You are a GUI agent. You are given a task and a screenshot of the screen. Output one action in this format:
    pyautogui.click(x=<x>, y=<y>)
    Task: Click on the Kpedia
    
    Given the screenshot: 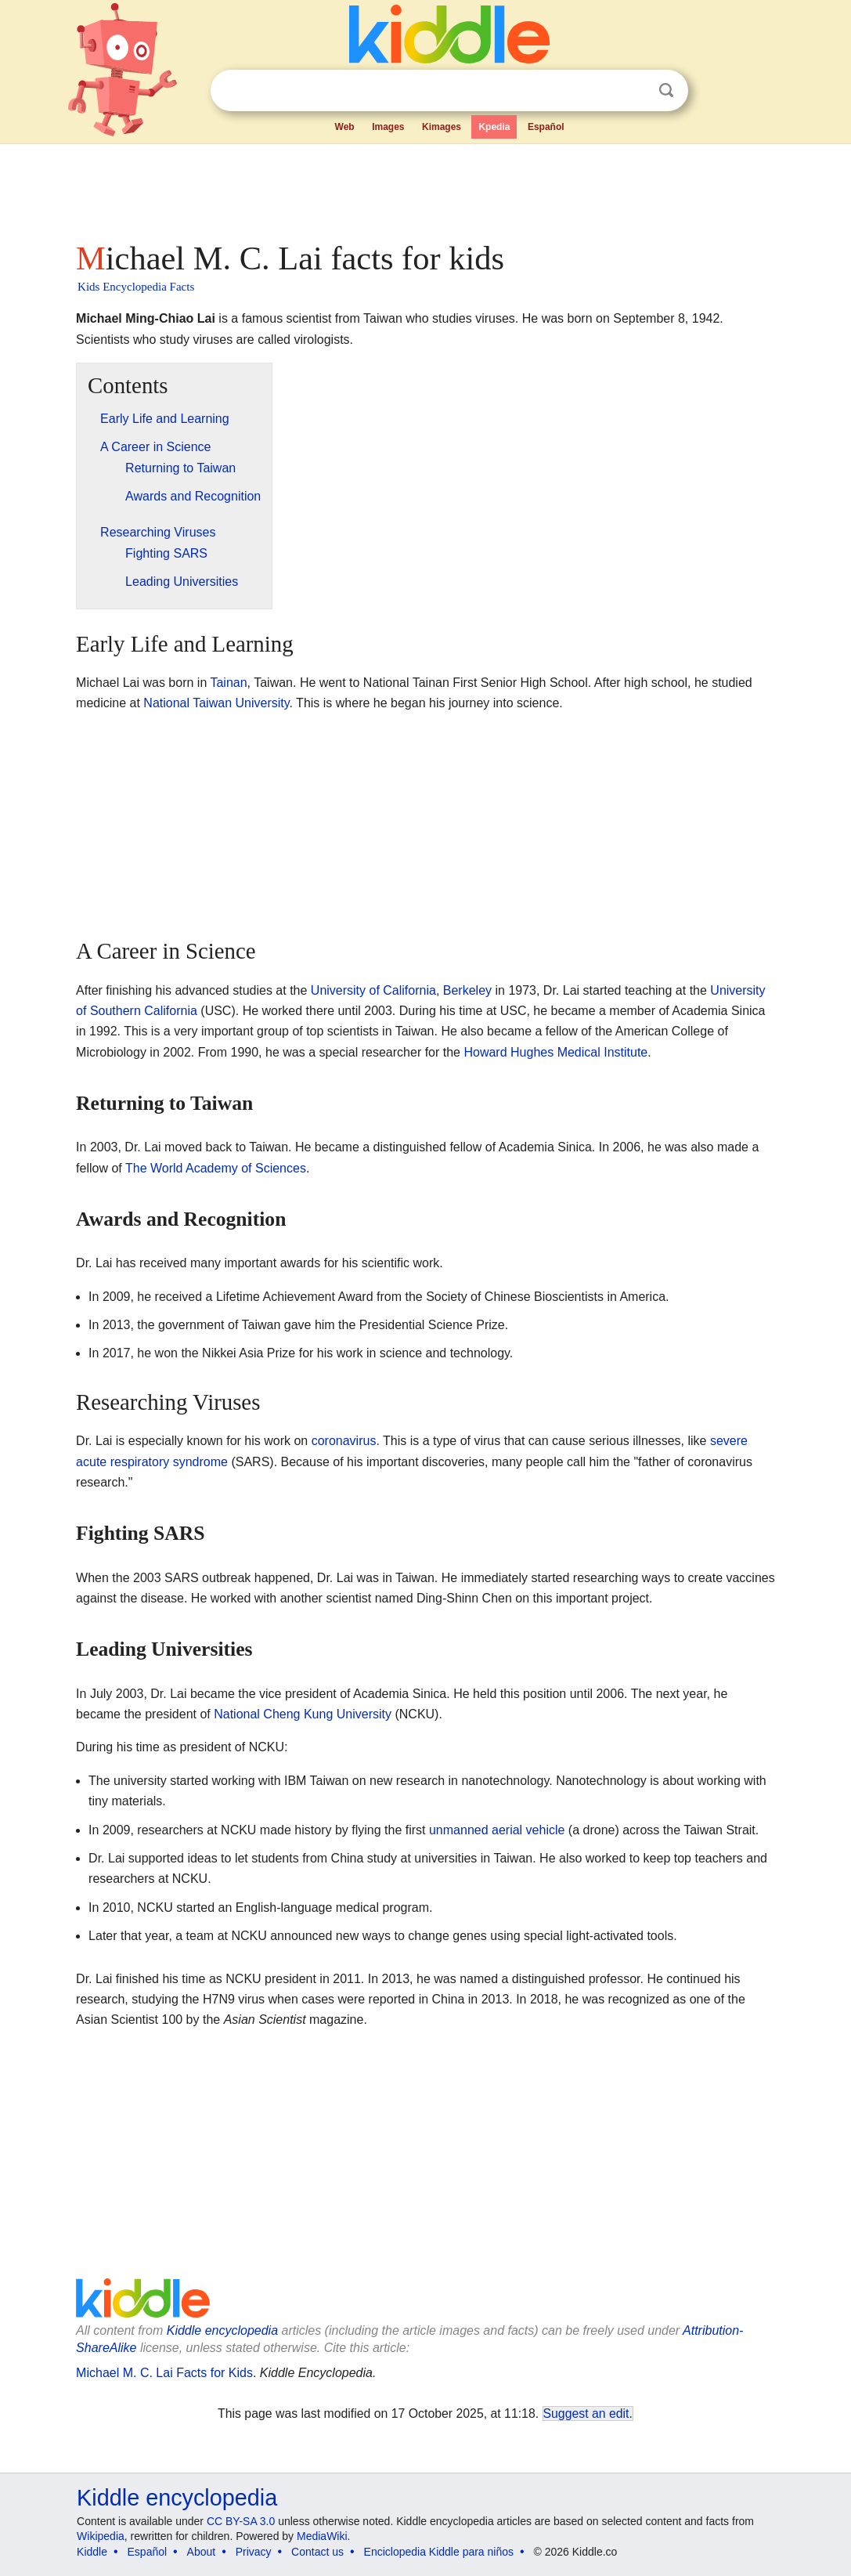 What is the action you would take?
    pyautogui.click(x=494, y=126)
    